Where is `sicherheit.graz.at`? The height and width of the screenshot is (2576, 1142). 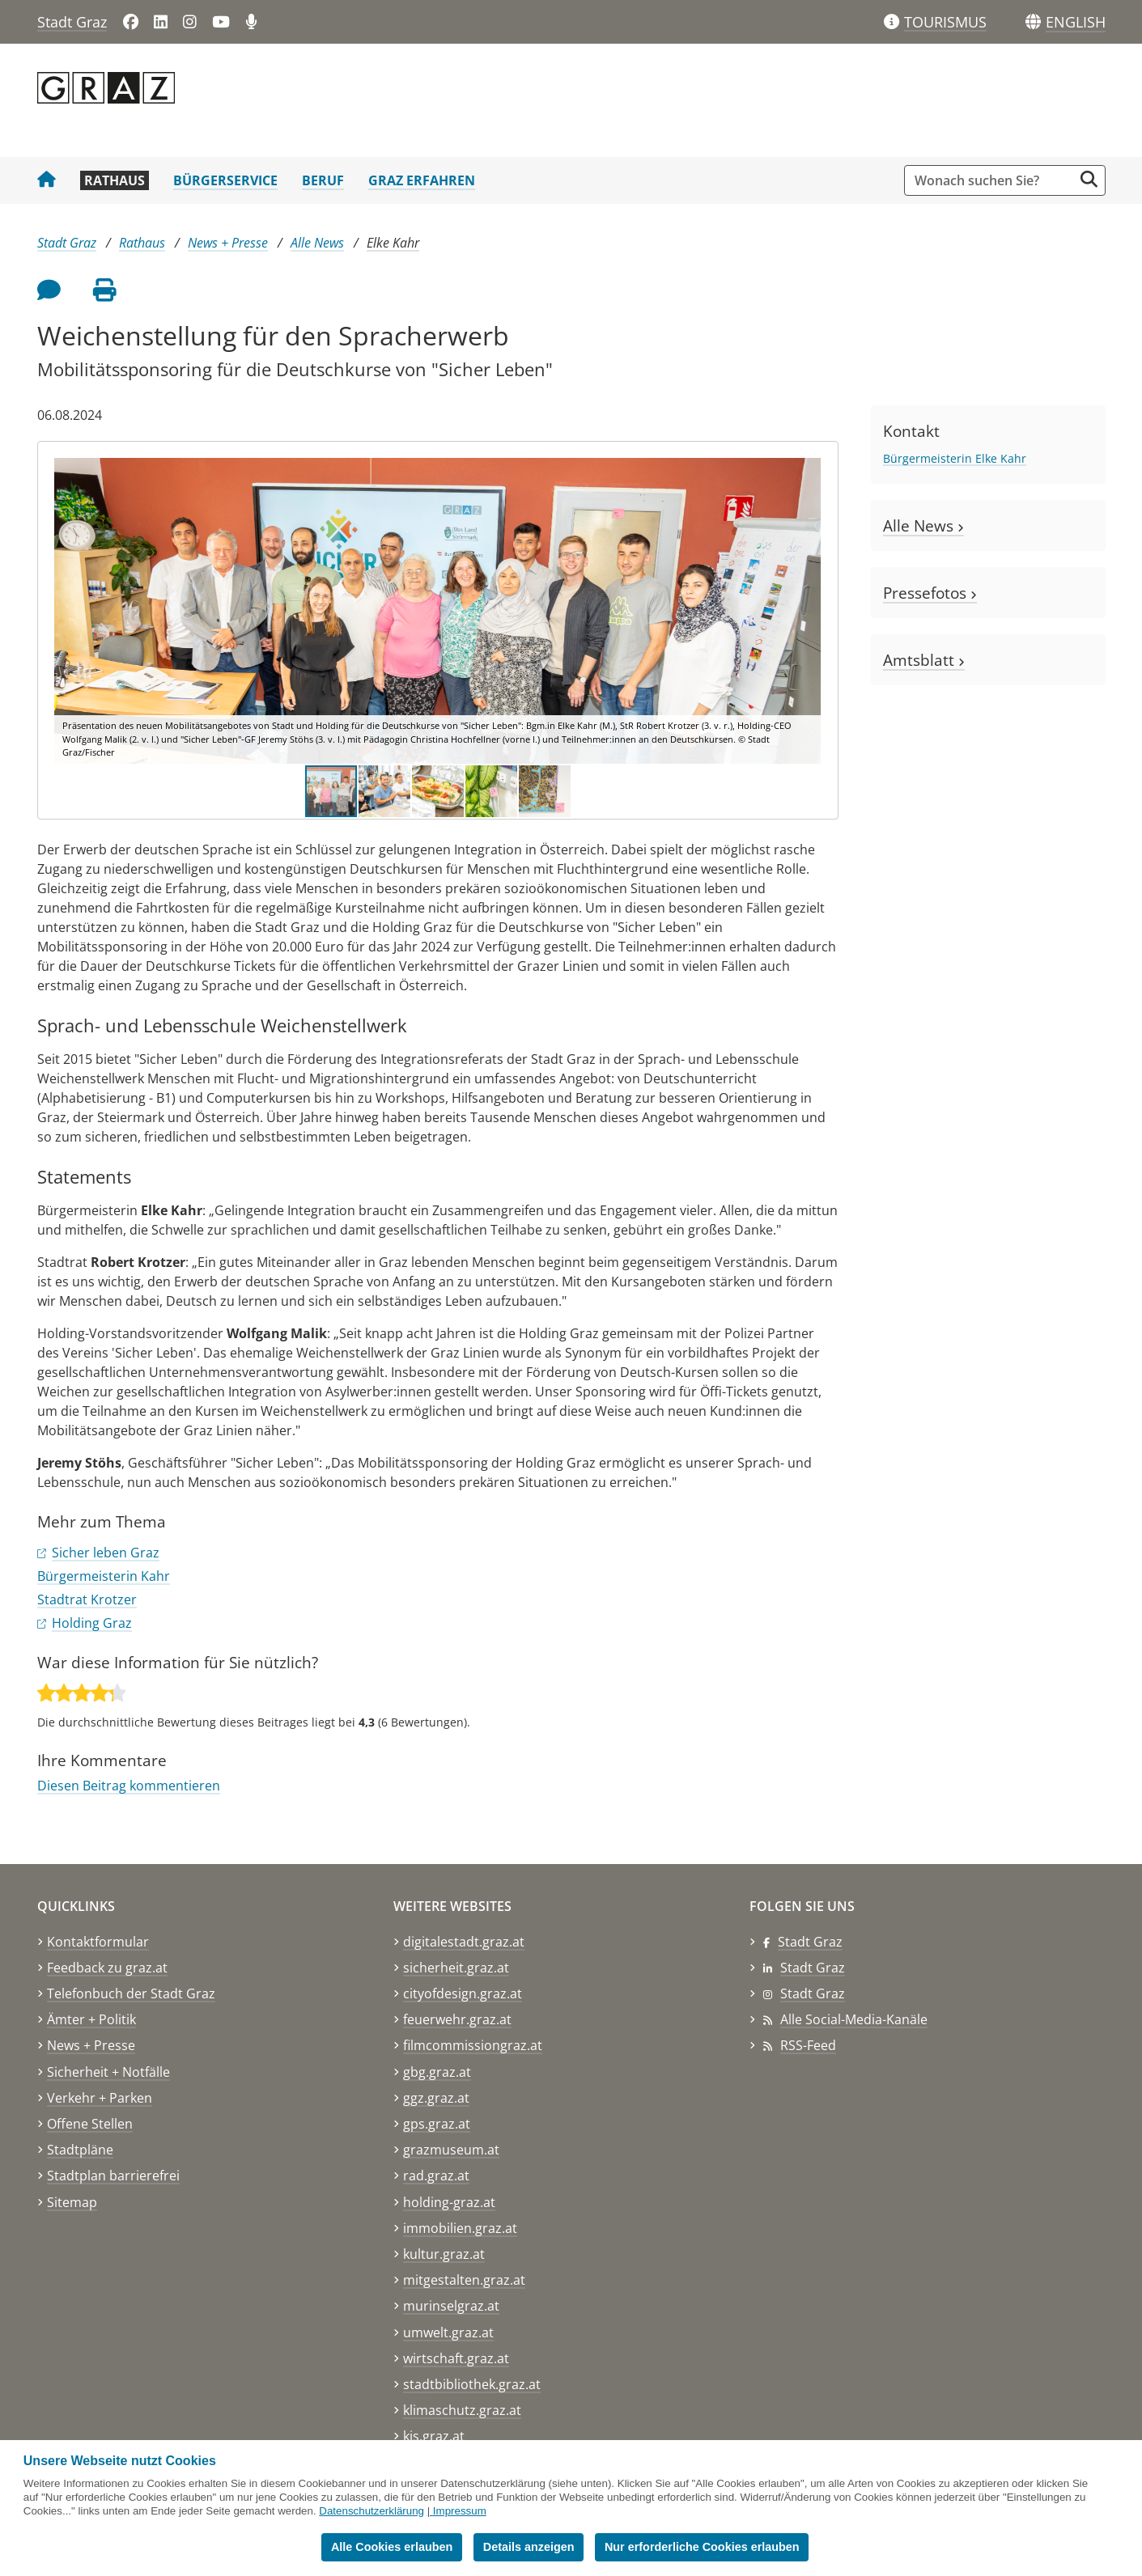
sicherheit.graz.at is located at coordinates (456, 1967).